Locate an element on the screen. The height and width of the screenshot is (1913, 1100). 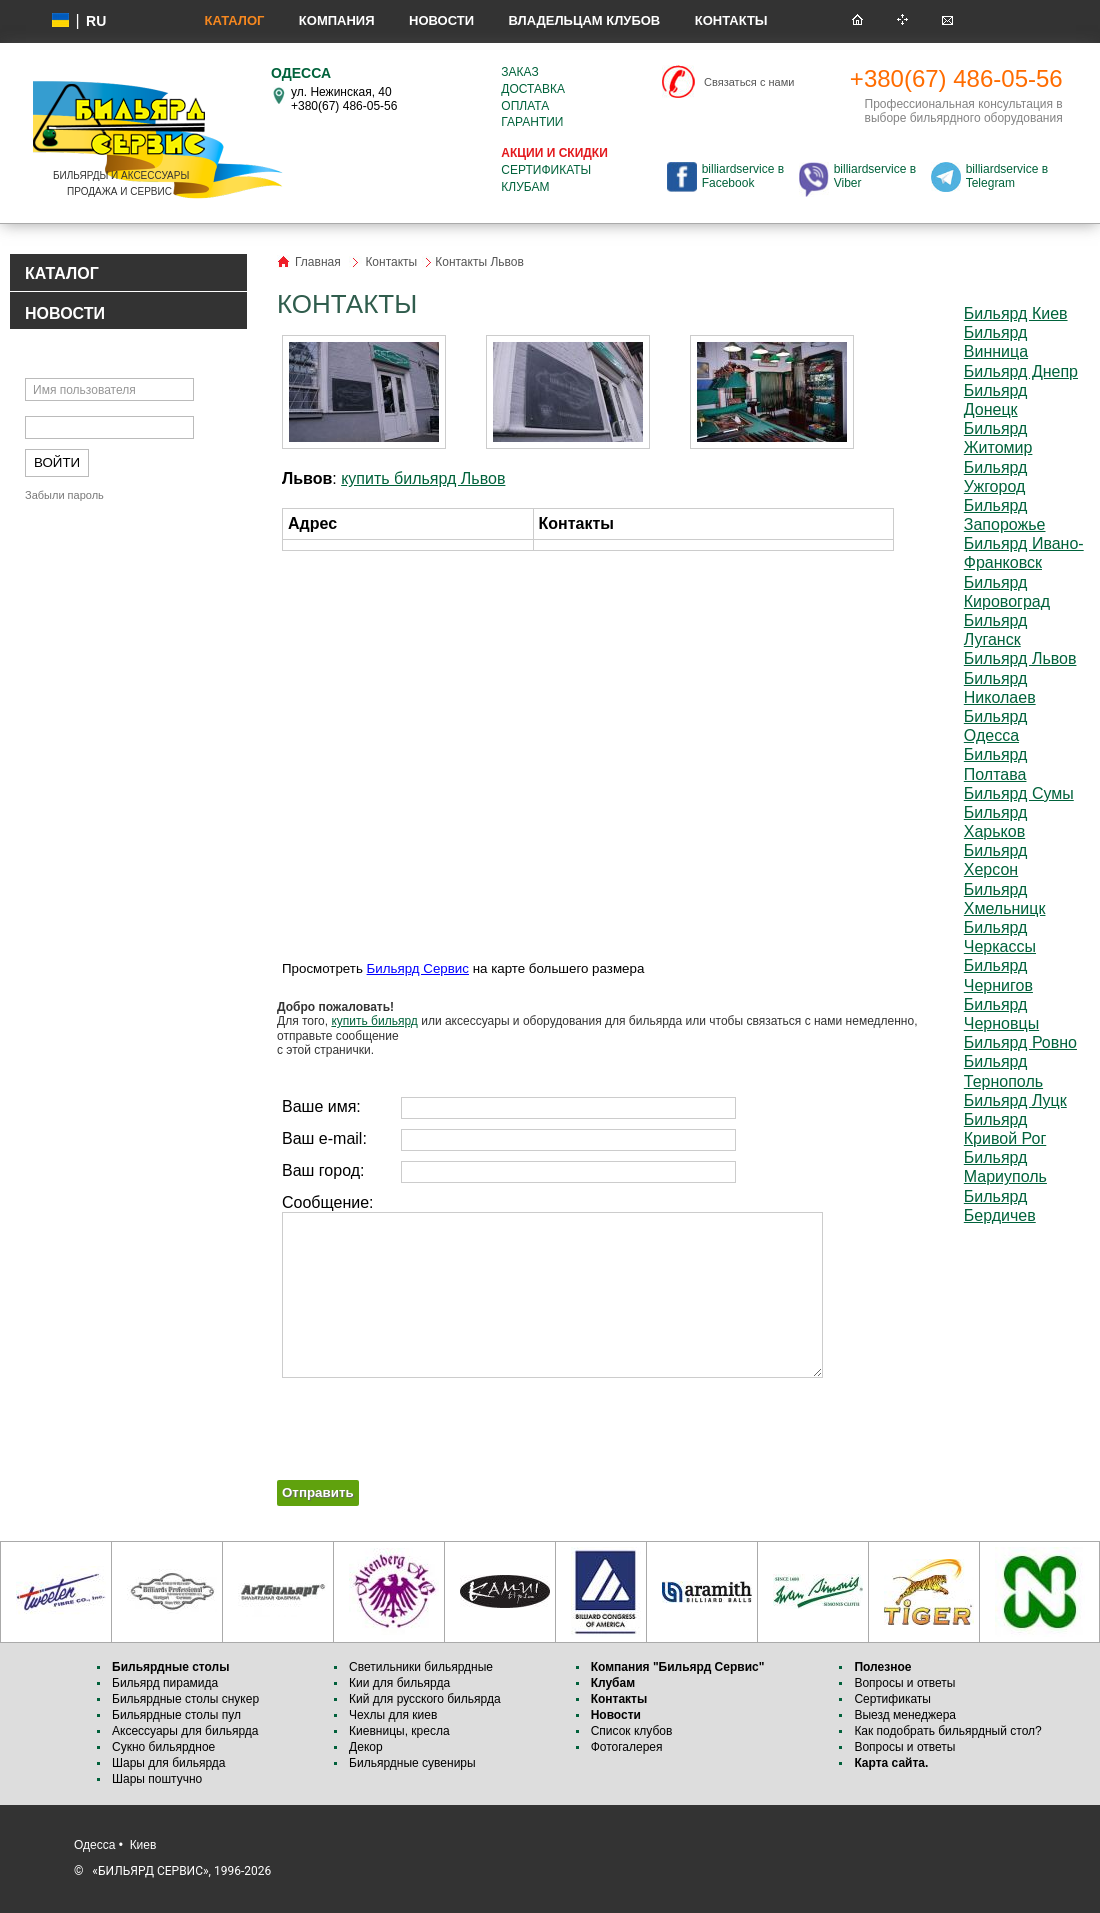
Как подобрать бильярдный стол? is located at coordinates (947, 1731).